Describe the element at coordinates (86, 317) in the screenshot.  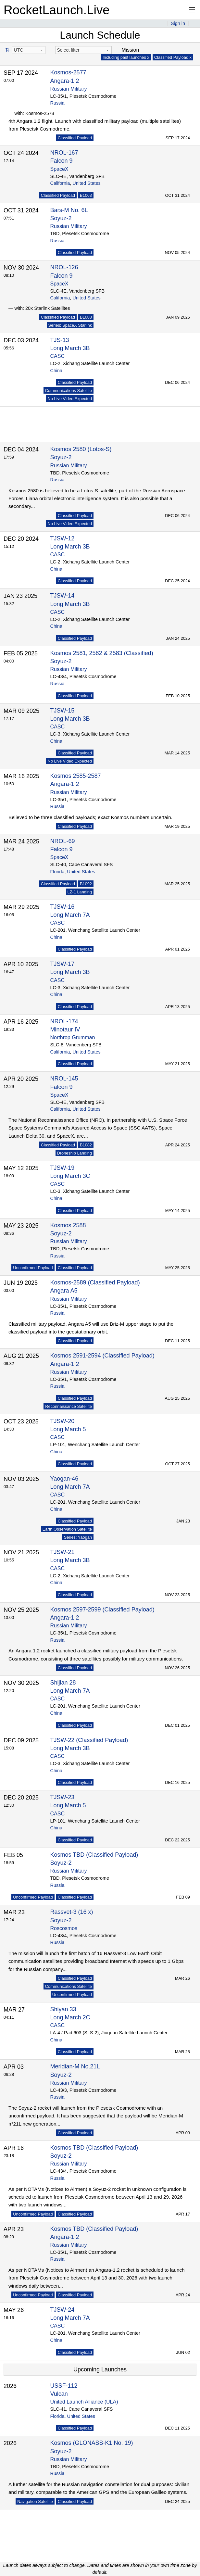
I see `B1088` at that location.